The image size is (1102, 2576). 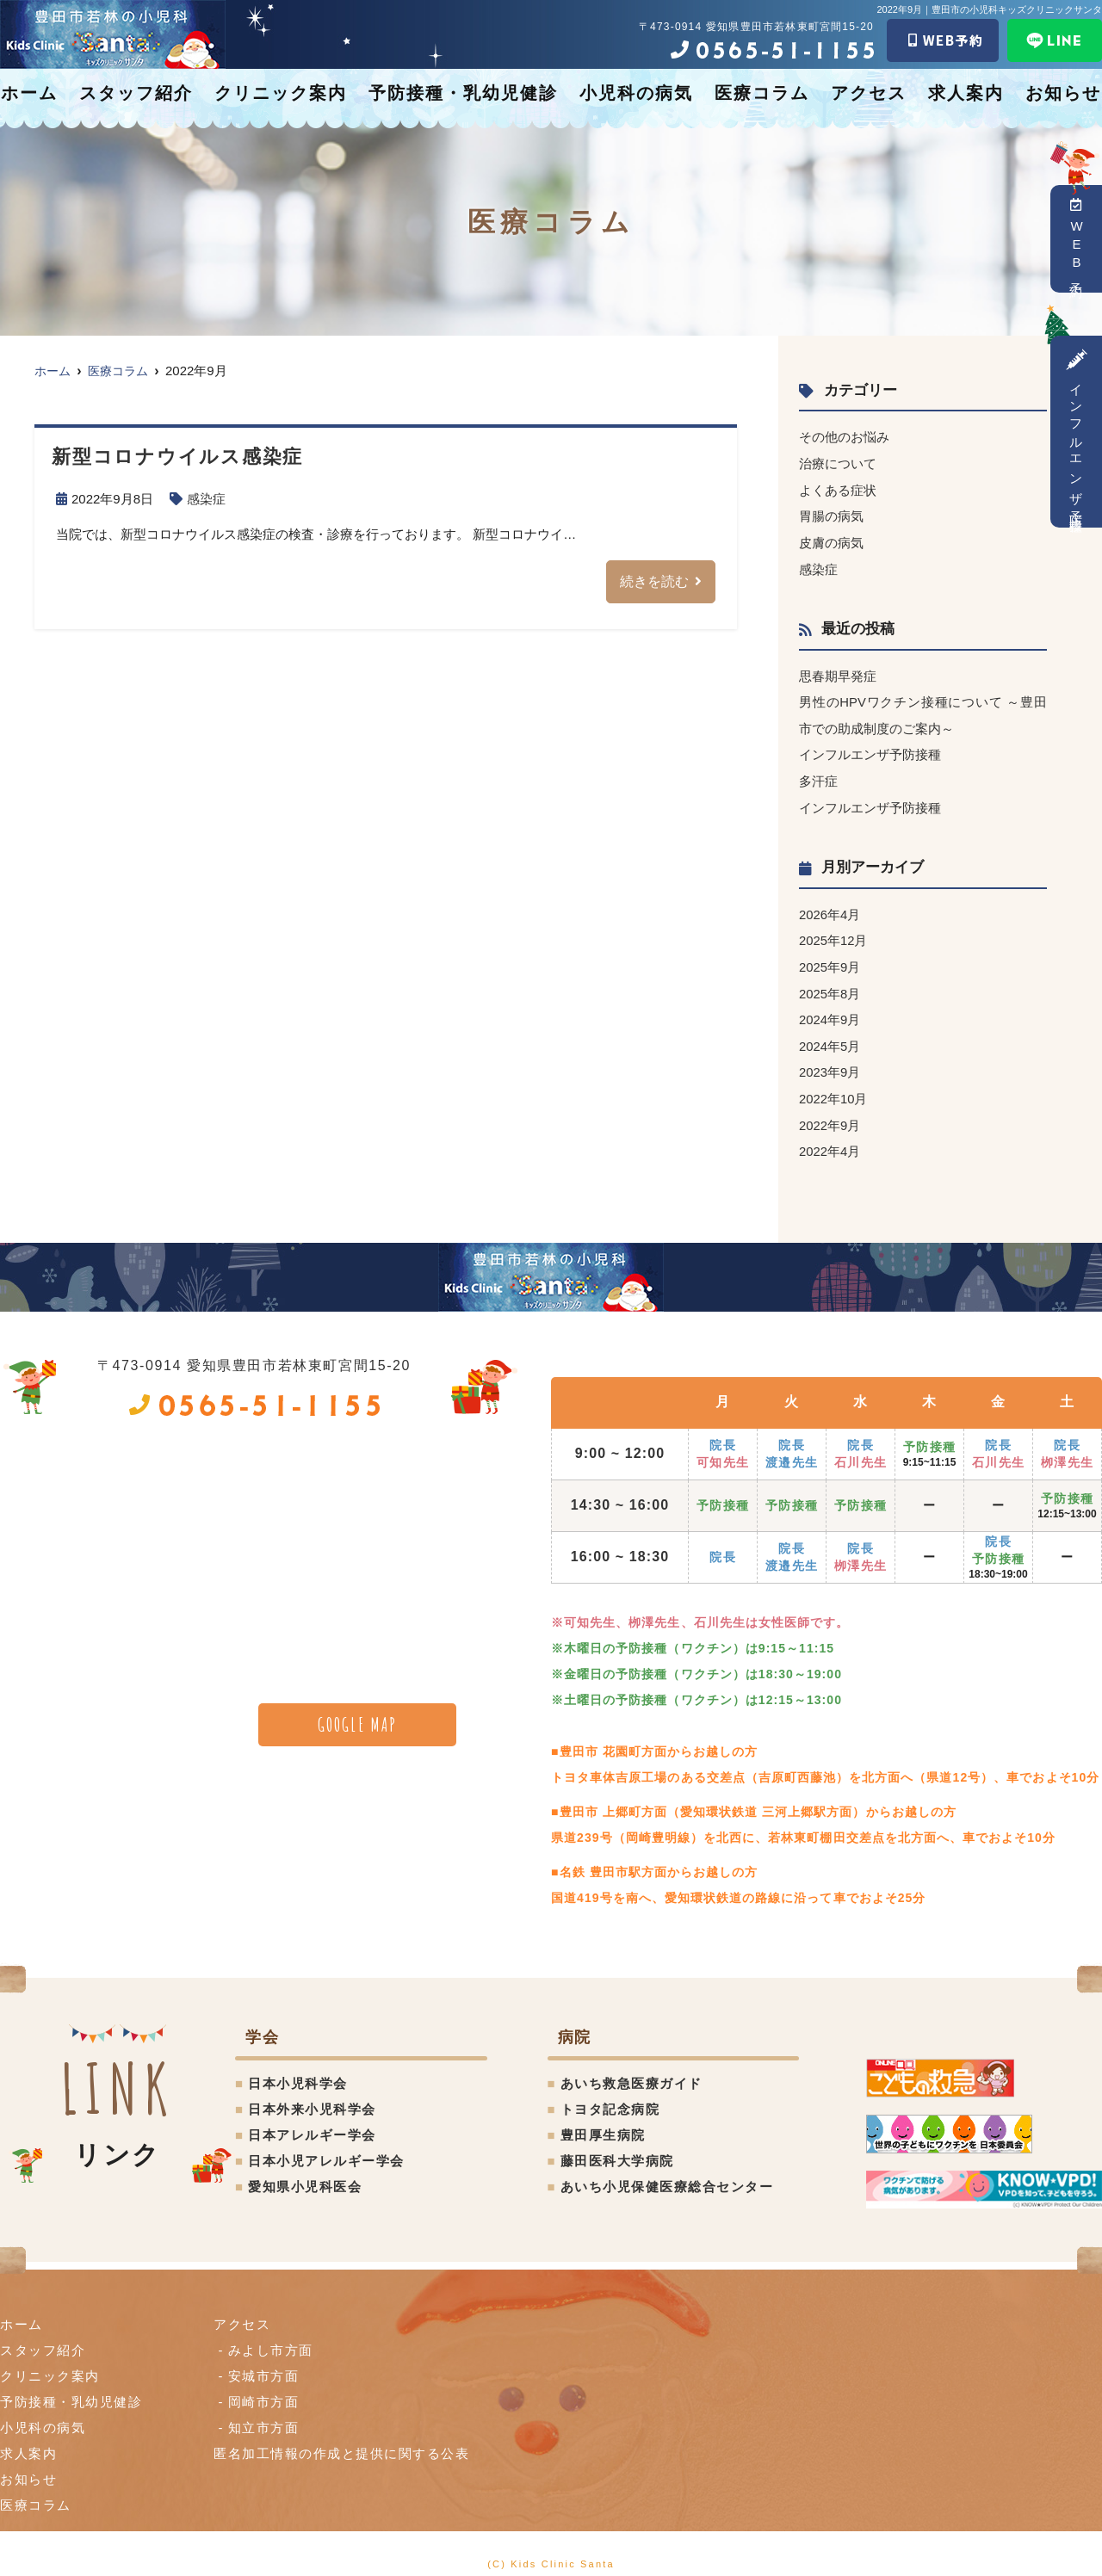 What do you see at coordinates (830, 985) in the screenshot?
I see `2025年8月` at bounding box center [830, 985].